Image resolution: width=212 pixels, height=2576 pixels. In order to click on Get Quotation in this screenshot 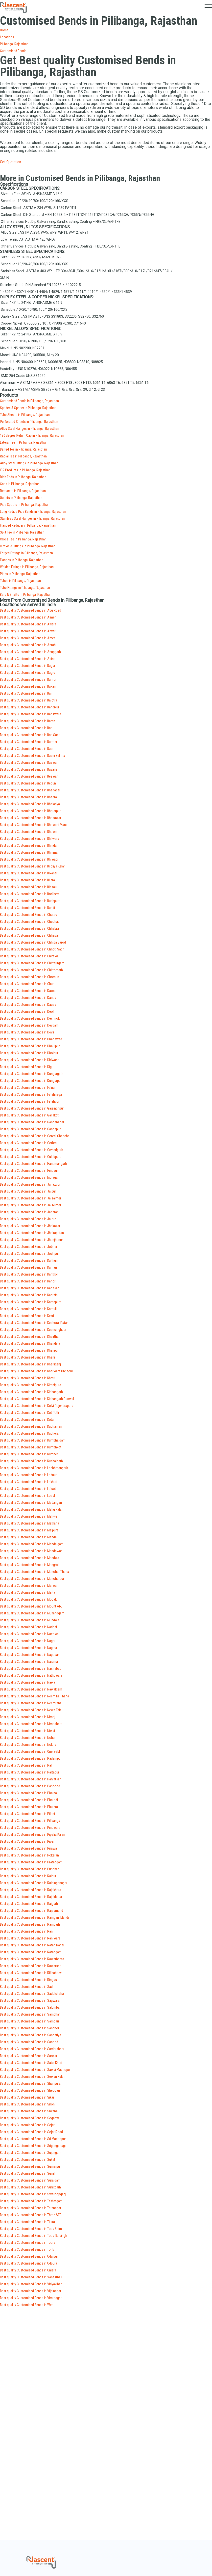, I will do `click(10, 162)`.